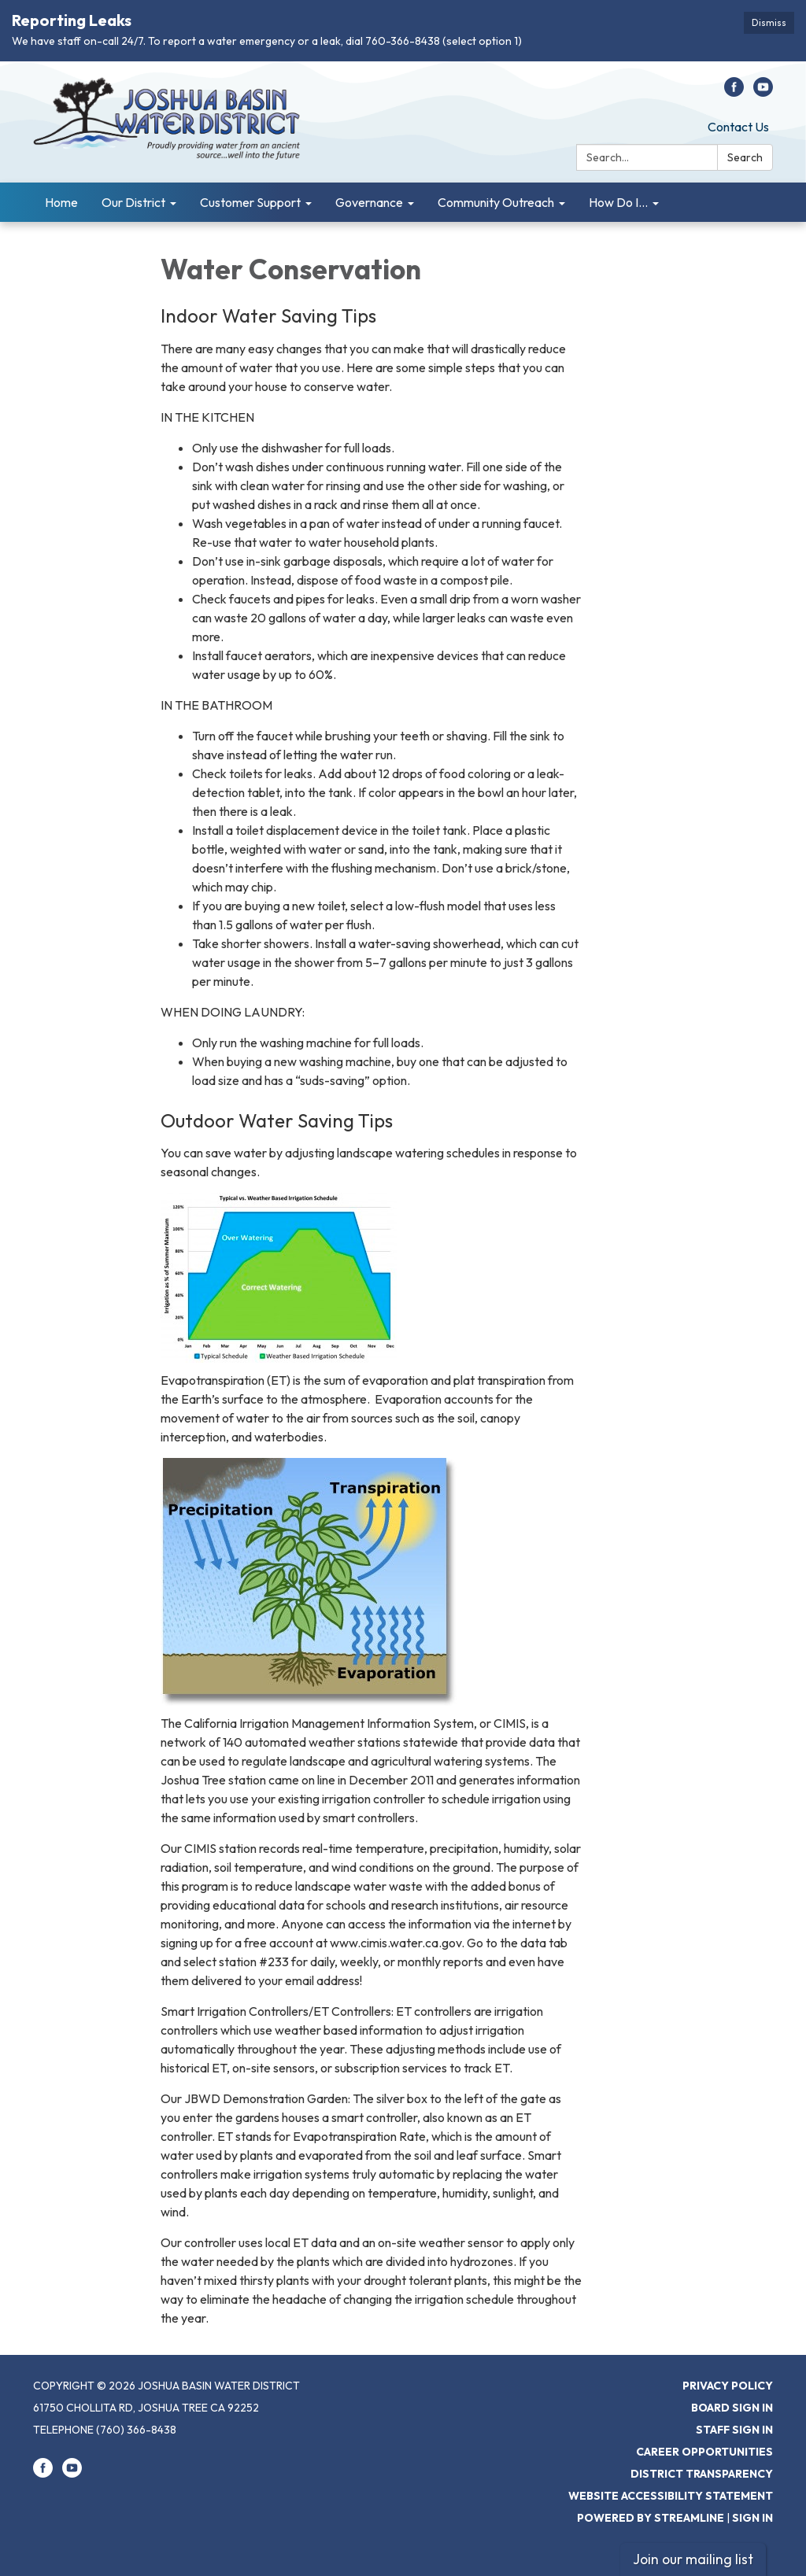 The image size is (806, 2576). I want to click on [youtube], so click(763, 92).